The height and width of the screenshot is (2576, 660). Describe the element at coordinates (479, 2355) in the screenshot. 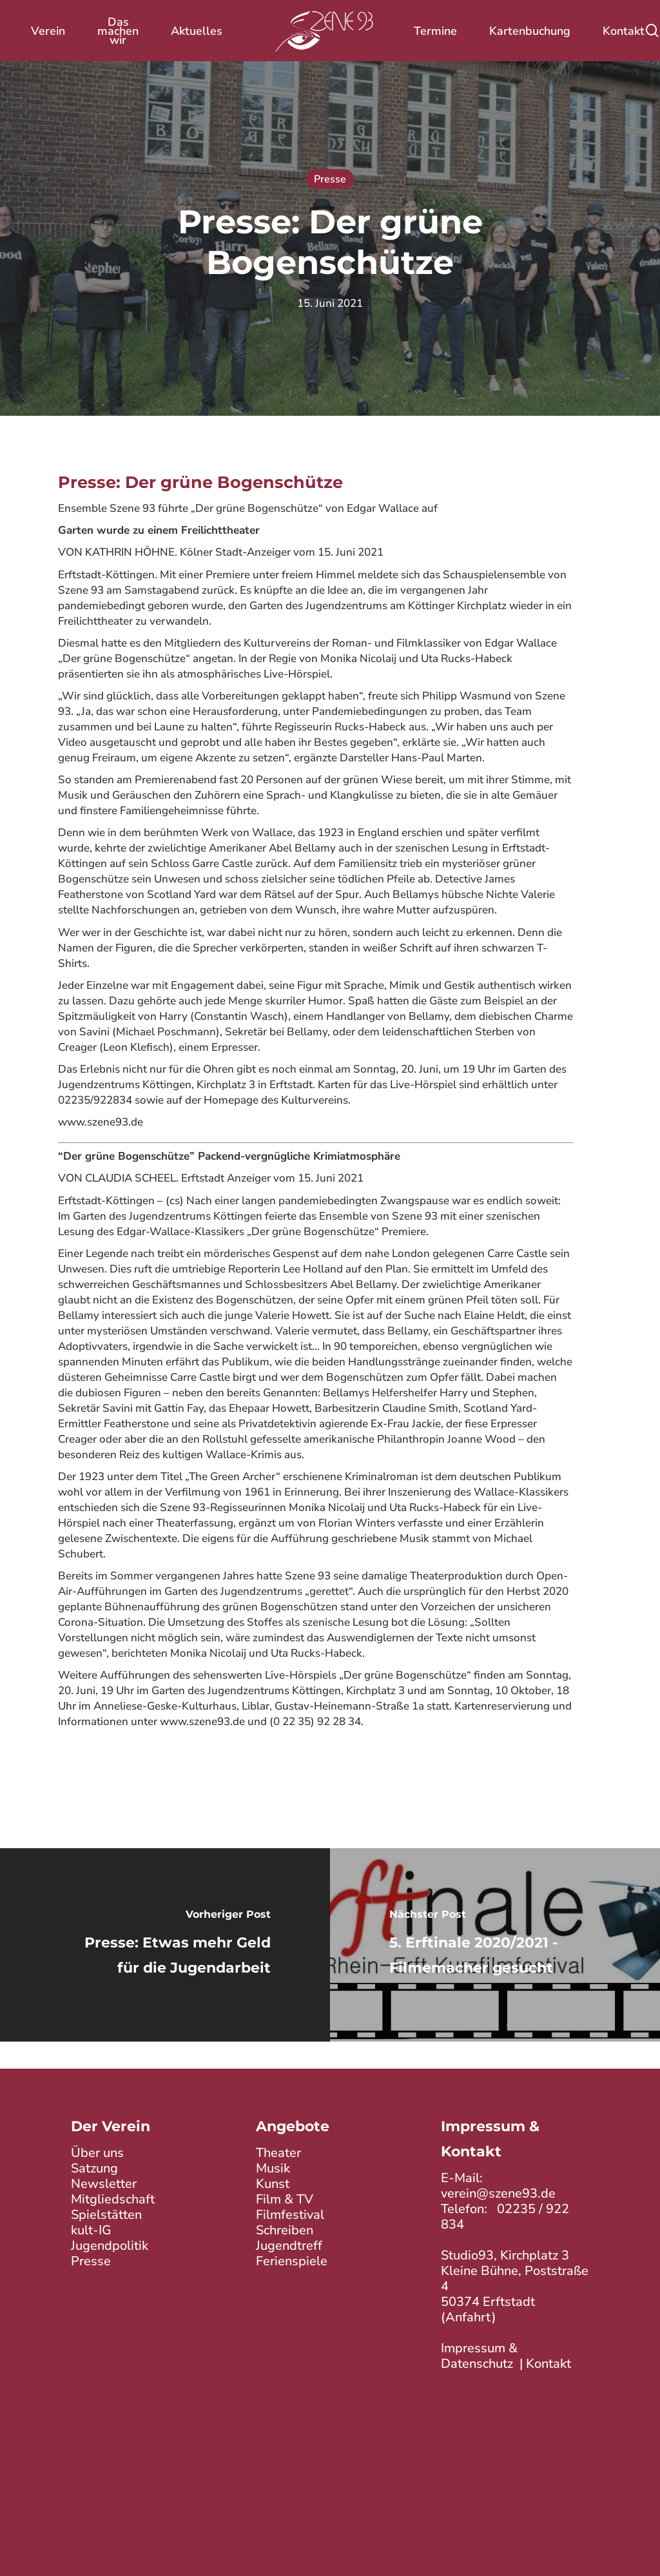

I see `Impressum & Datenschutz` at that location.